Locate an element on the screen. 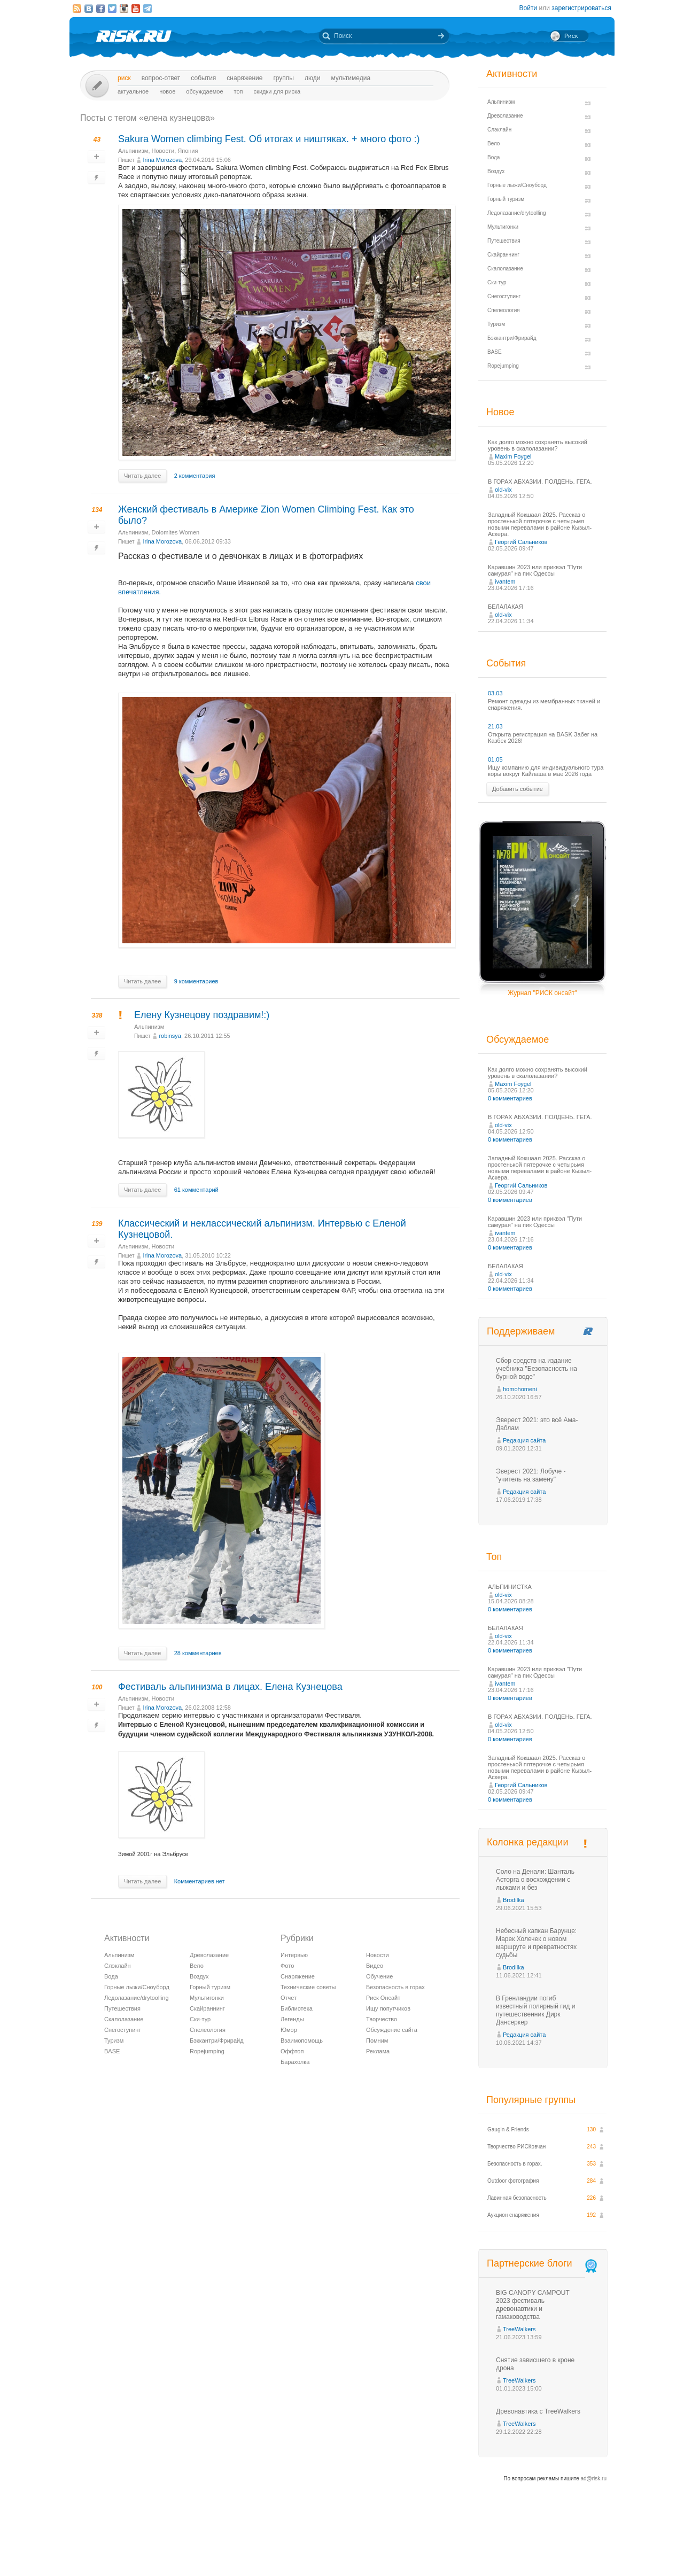  Горные лыжи/Сноуборд is located at coordinates (136, 1987).